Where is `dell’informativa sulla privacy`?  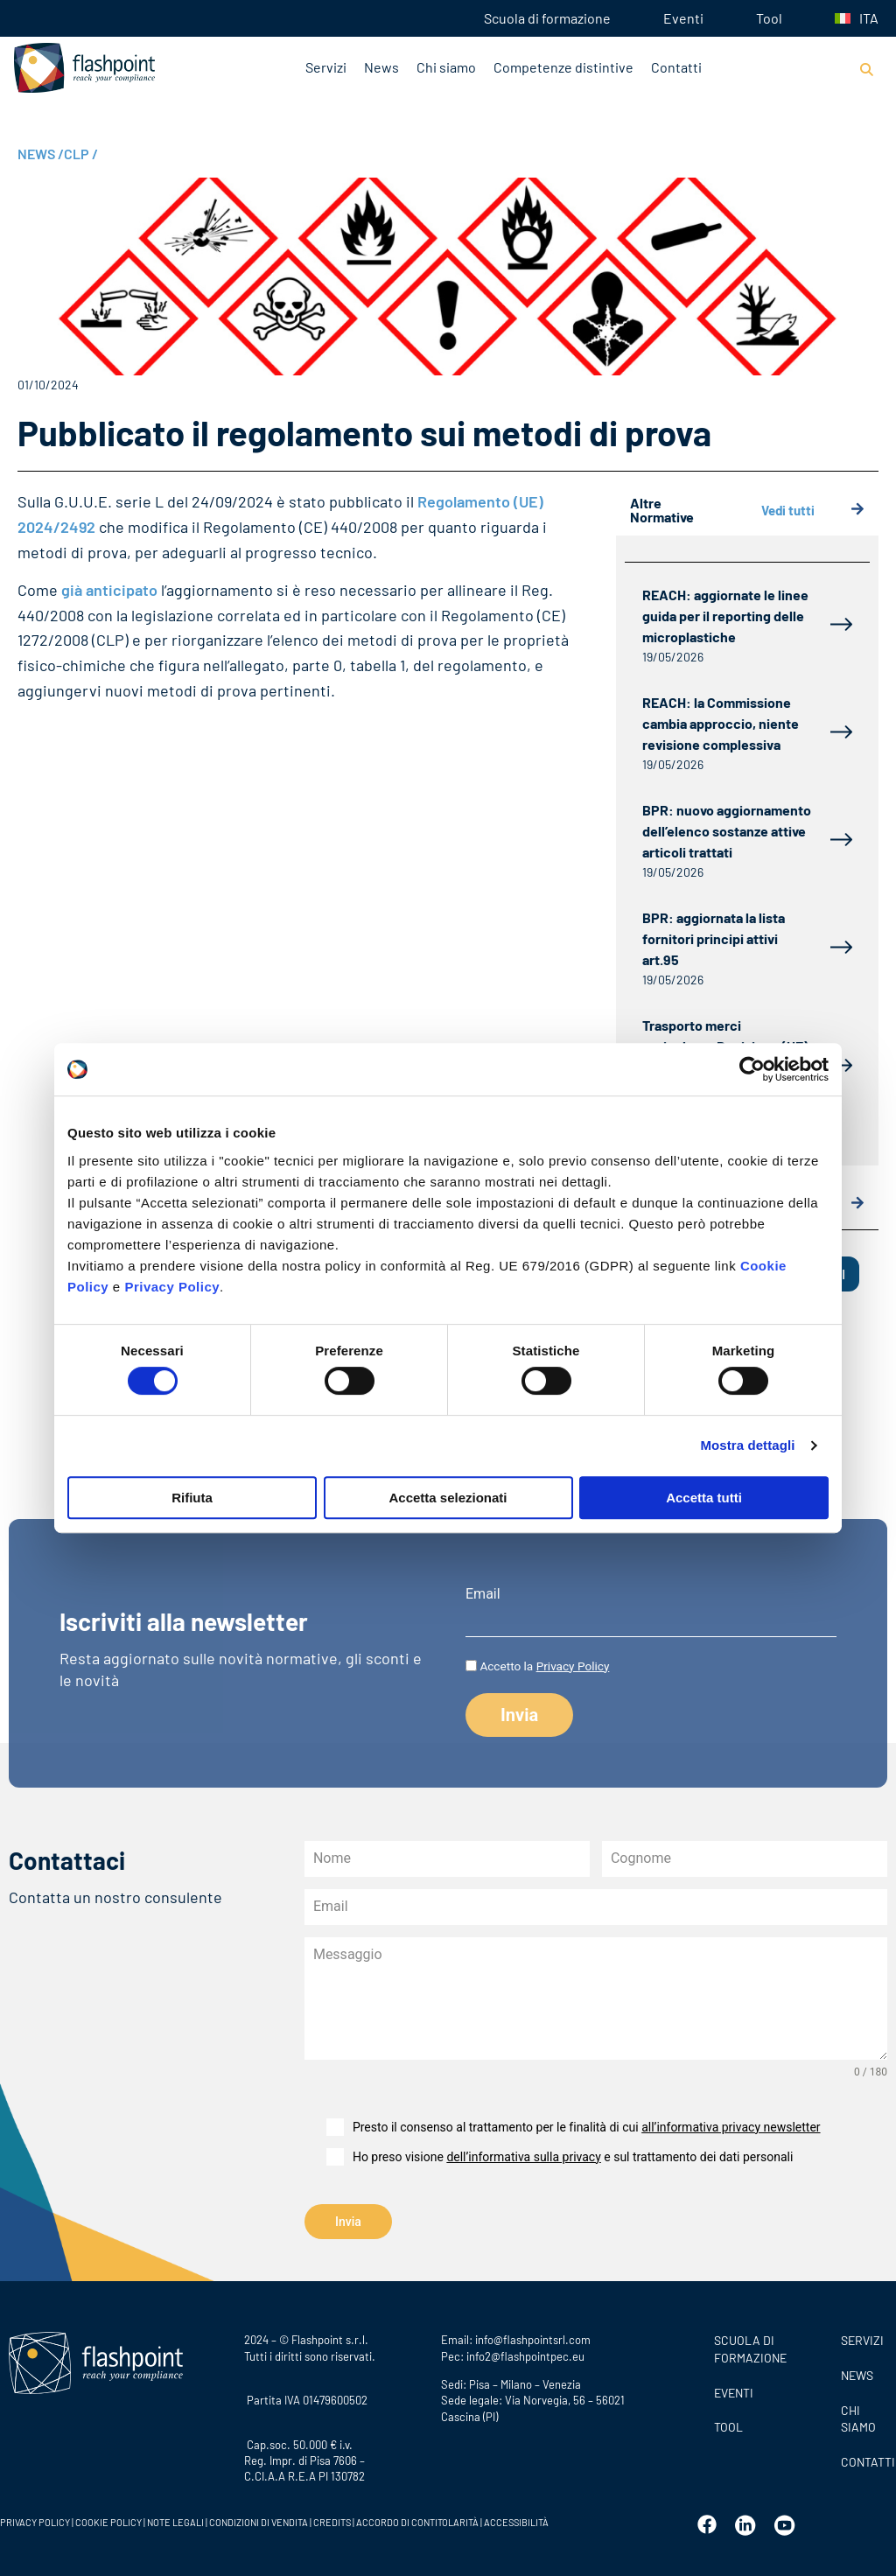
dell’informativa sulla privacy is located at coordinates (523, 2157).